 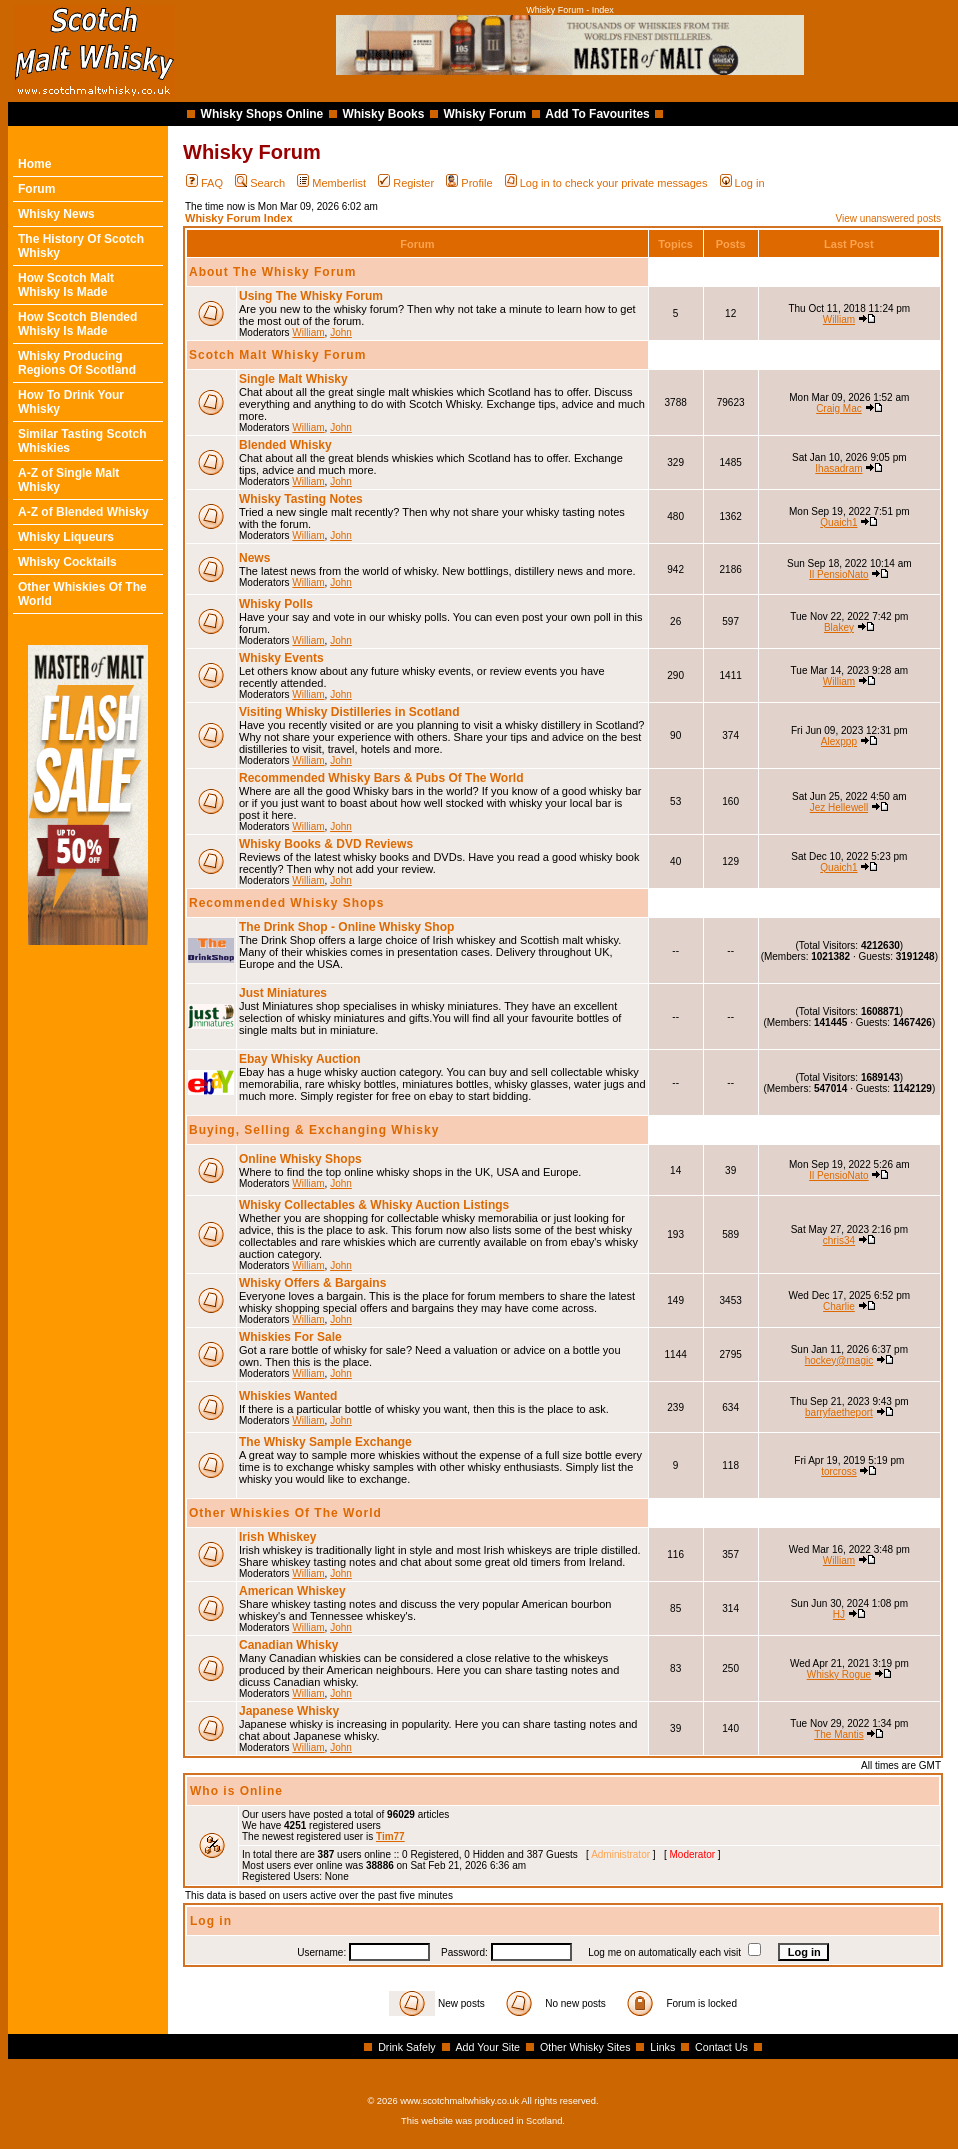 What do you see at coordinates (325, 1442) in the screenshot?
I see `The Whisky Sample Exchange` at bounding box center [325, 1442].